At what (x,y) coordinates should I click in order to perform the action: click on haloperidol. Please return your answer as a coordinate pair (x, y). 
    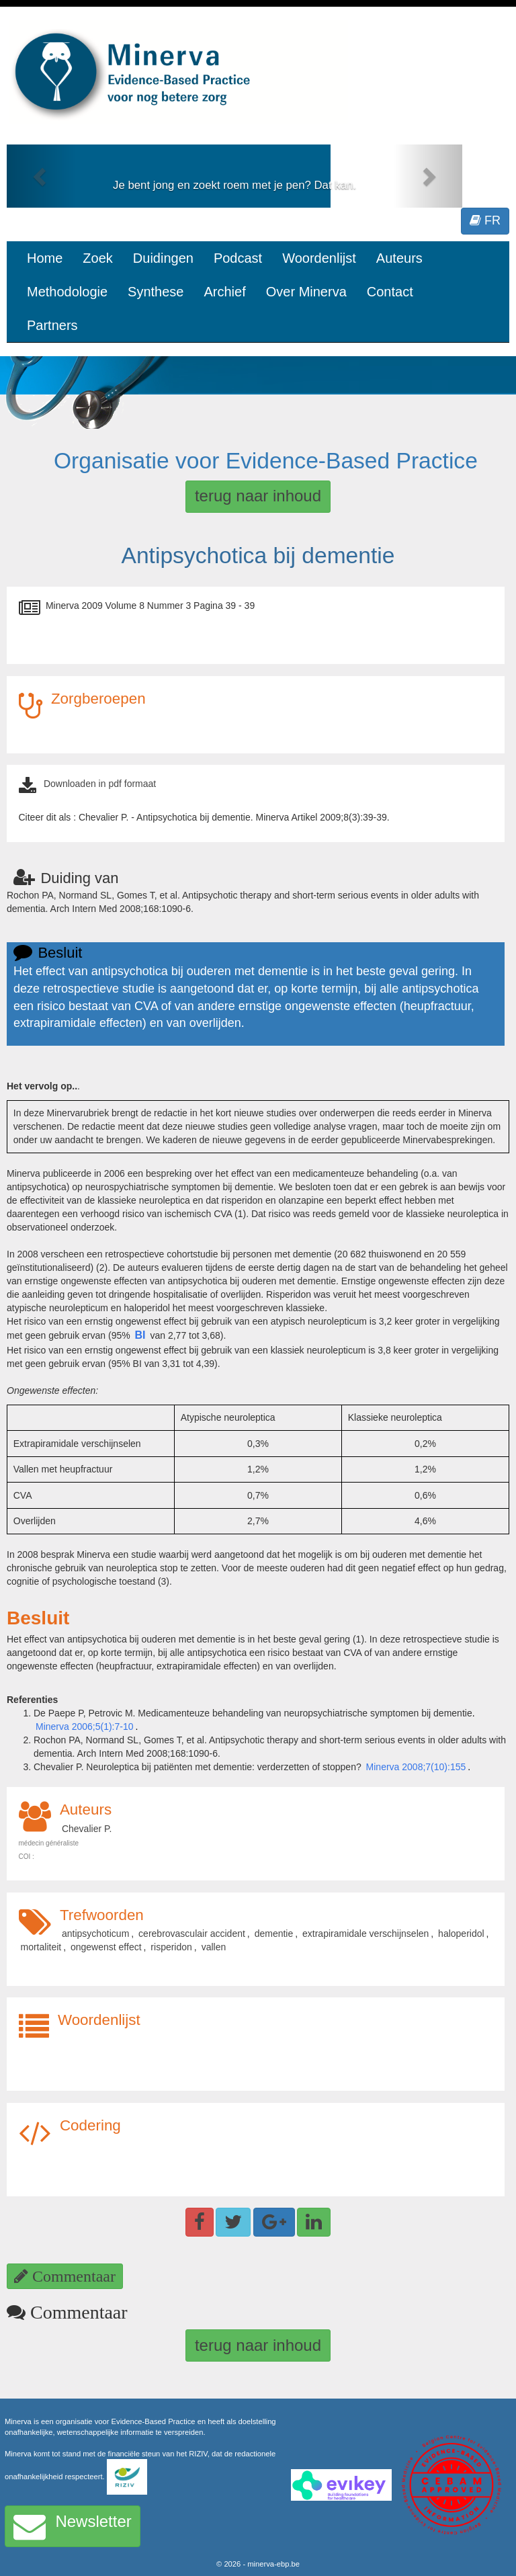
    Looking at the image, I should click on (461, 1933).